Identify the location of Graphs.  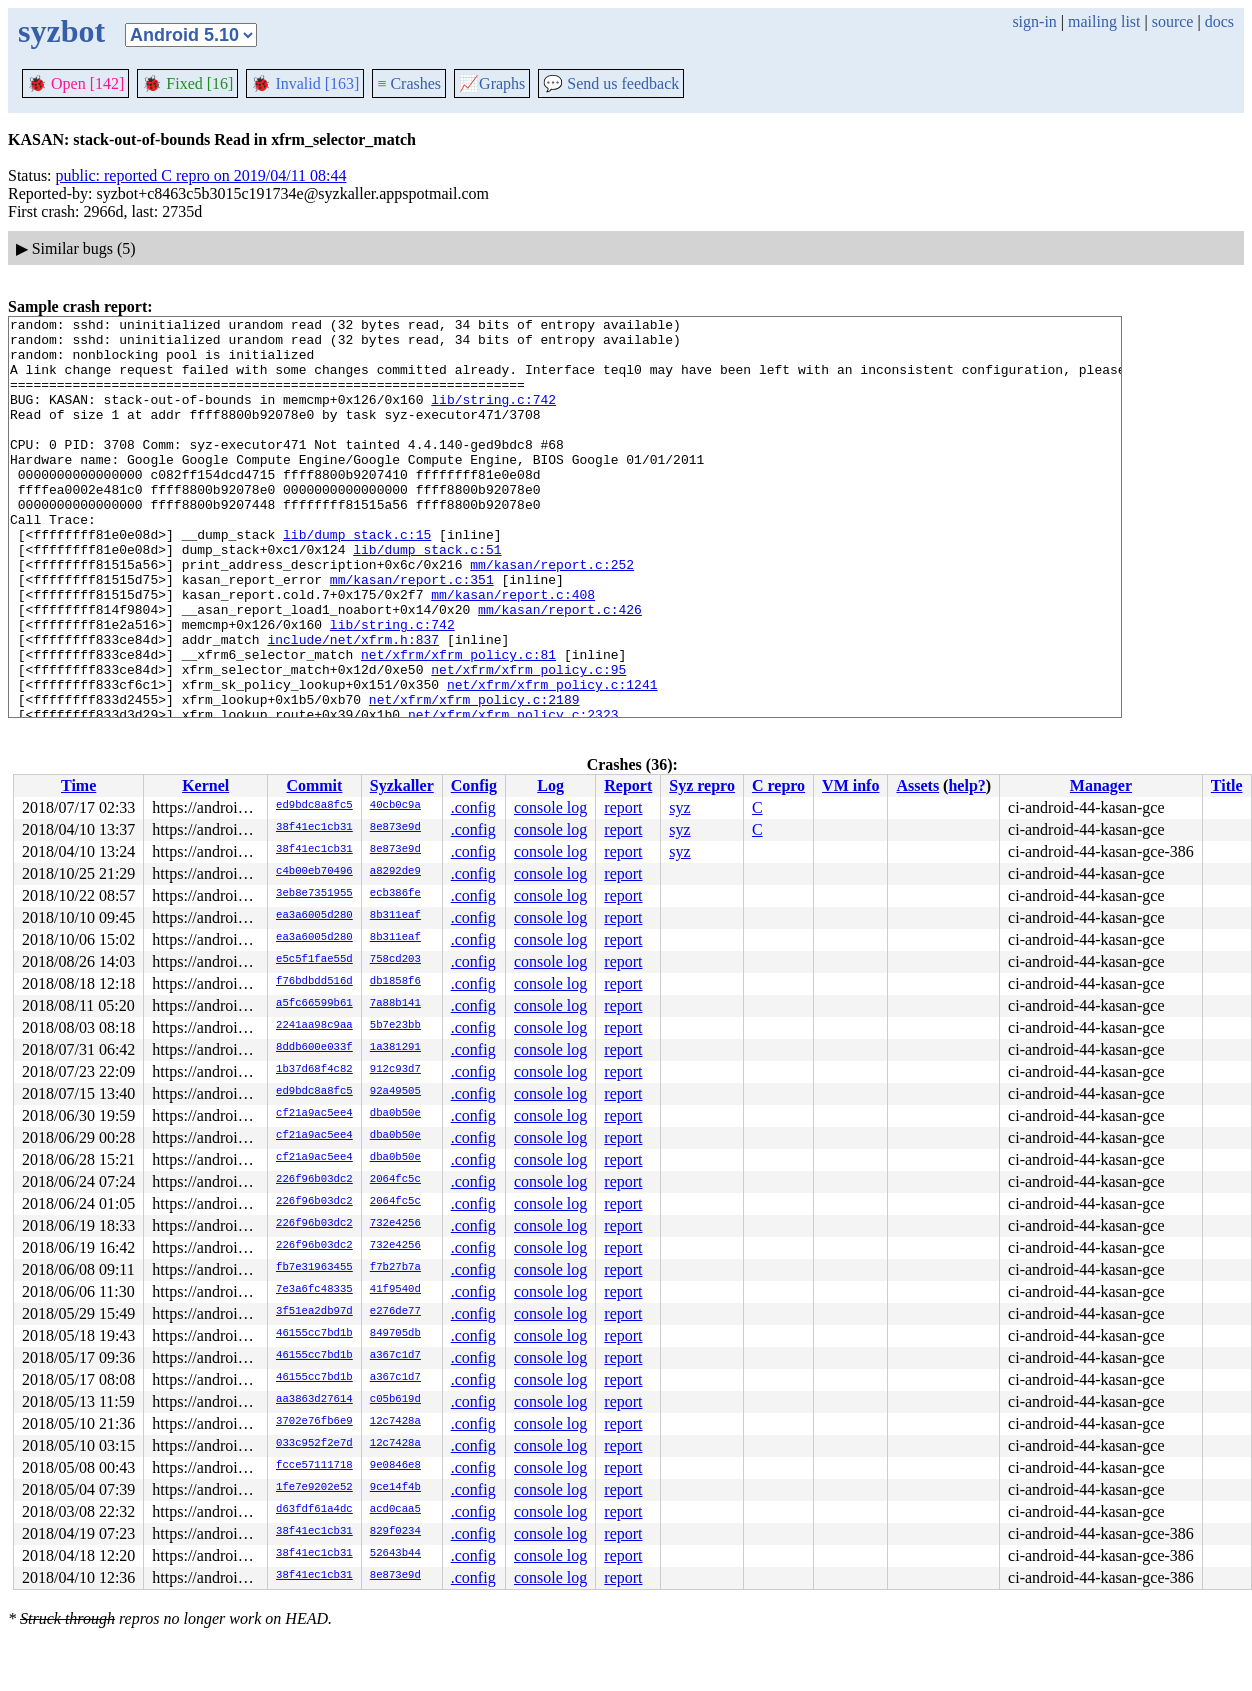
(492, 83).